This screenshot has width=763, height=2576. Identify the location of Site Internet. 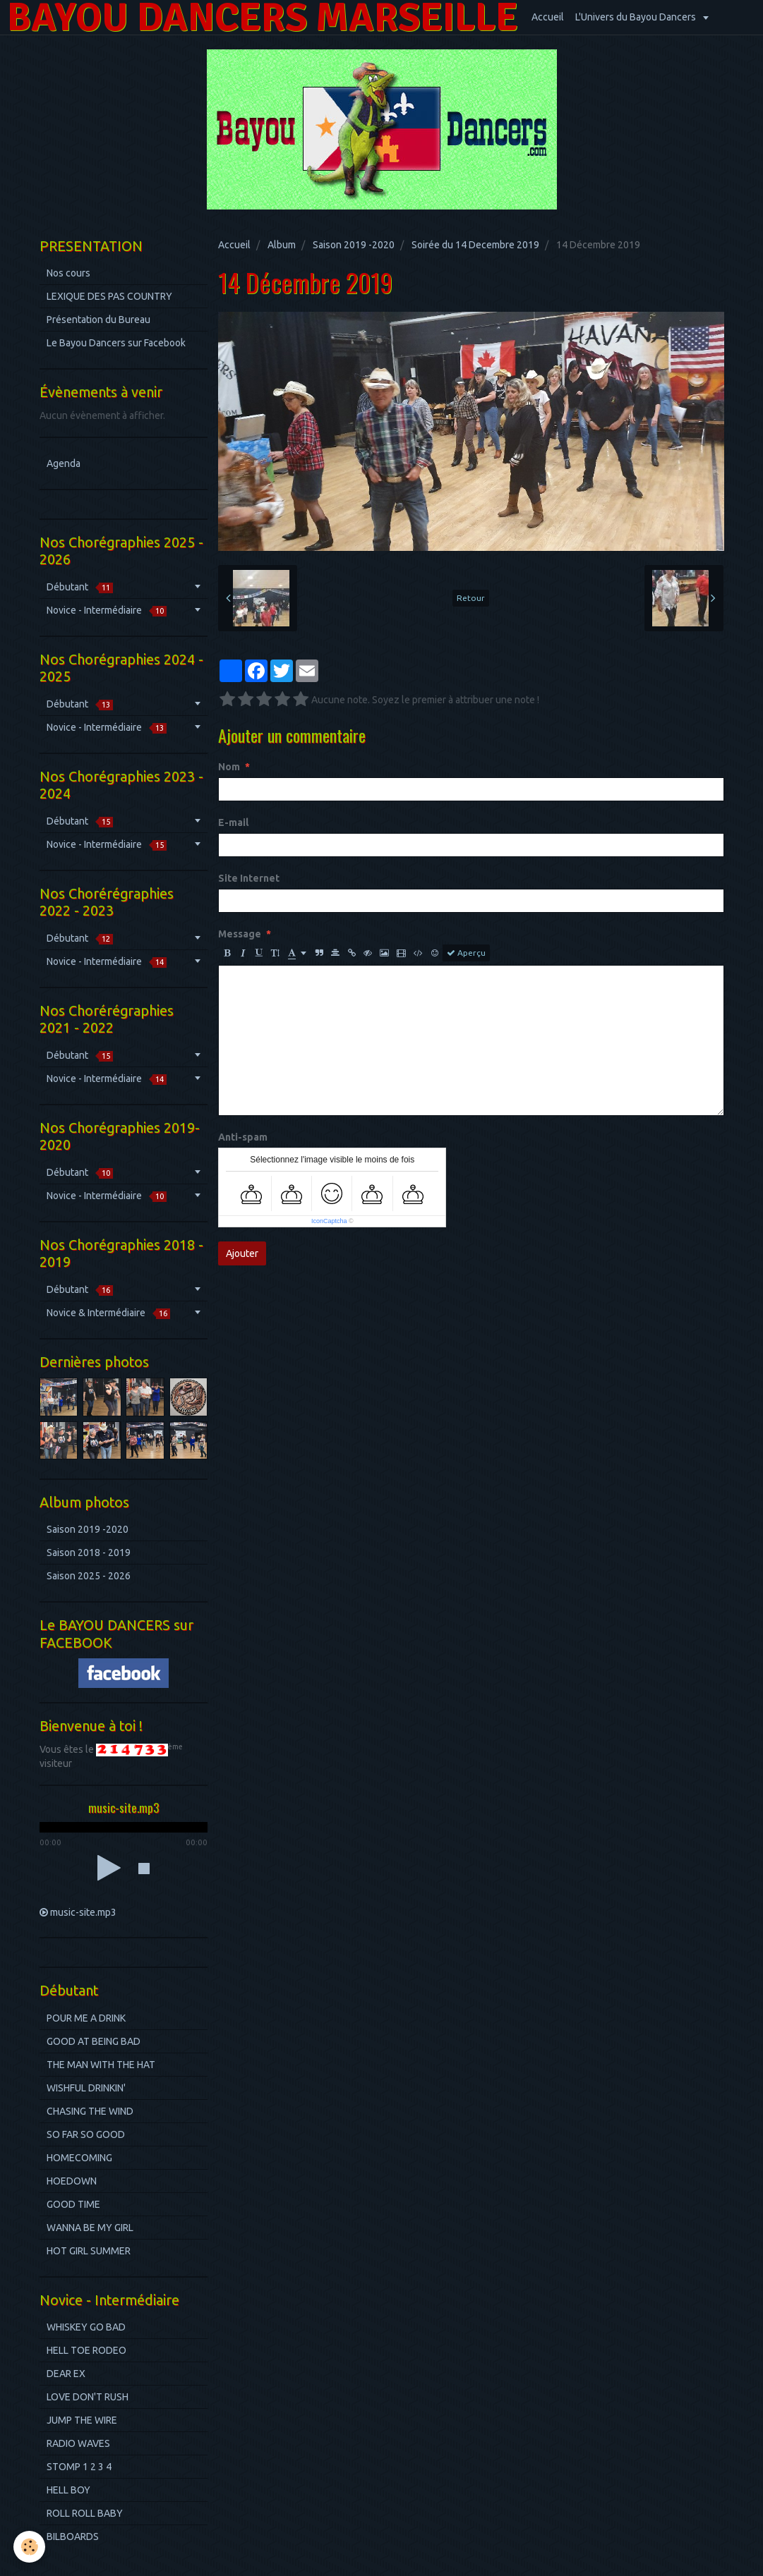
(249, 878).